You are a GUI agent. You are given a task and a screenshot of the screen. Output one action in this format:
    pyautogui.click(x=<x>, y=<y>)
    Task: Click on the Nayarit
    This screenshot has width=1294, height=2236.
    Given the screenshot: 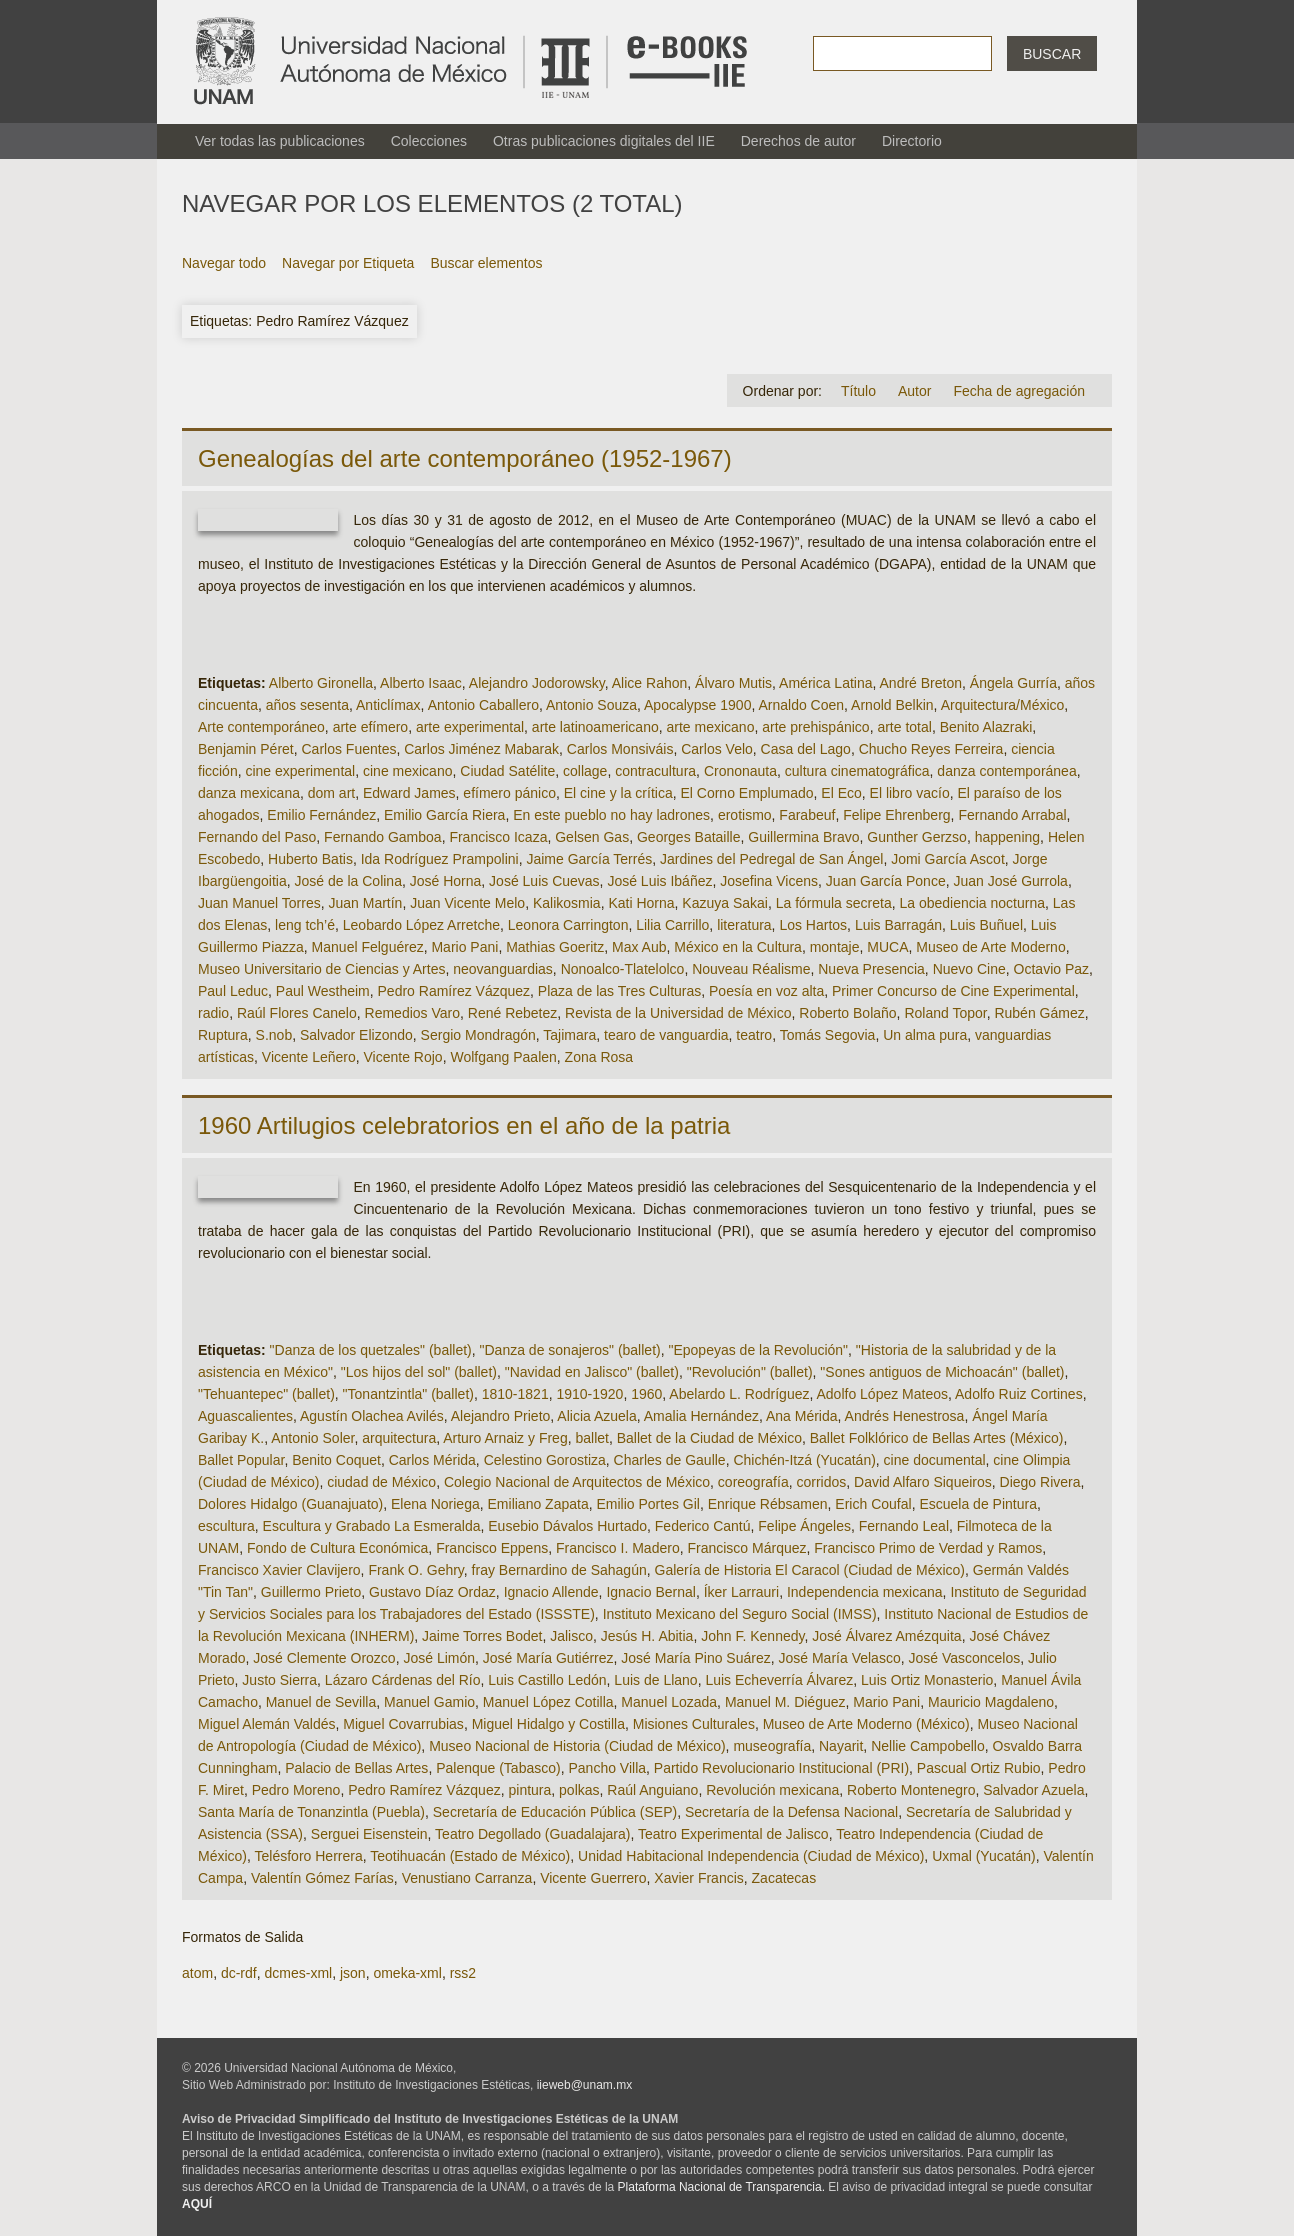 What is the action you would take?
    pyautogui.click(x=841, y=1746)
    